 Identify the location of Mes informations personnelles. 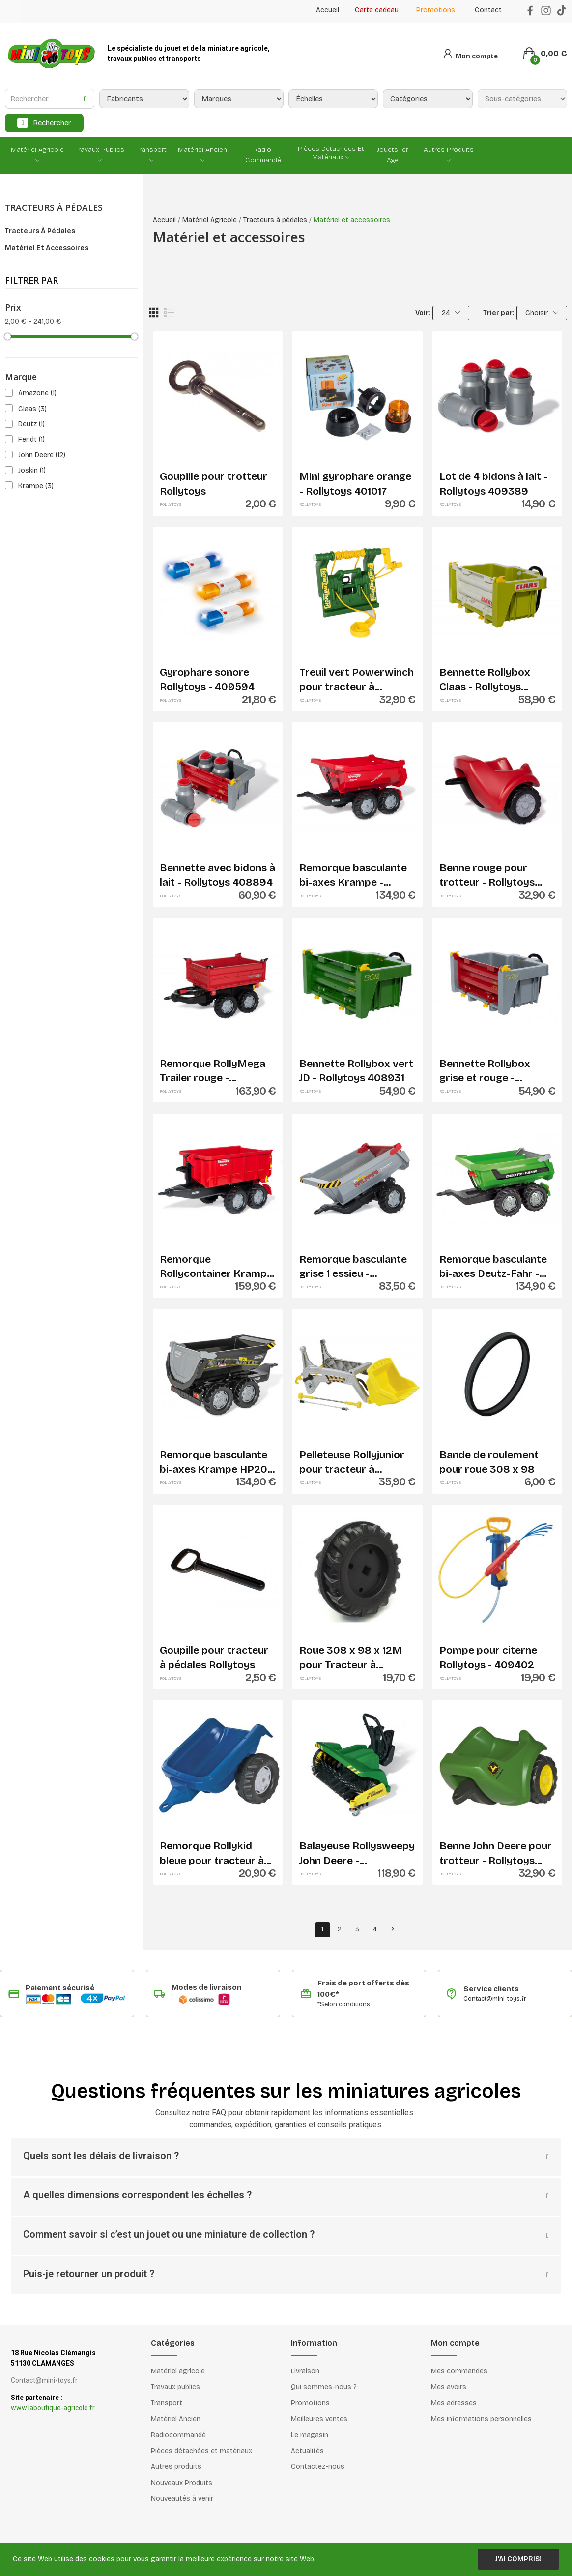
(481, 2419).